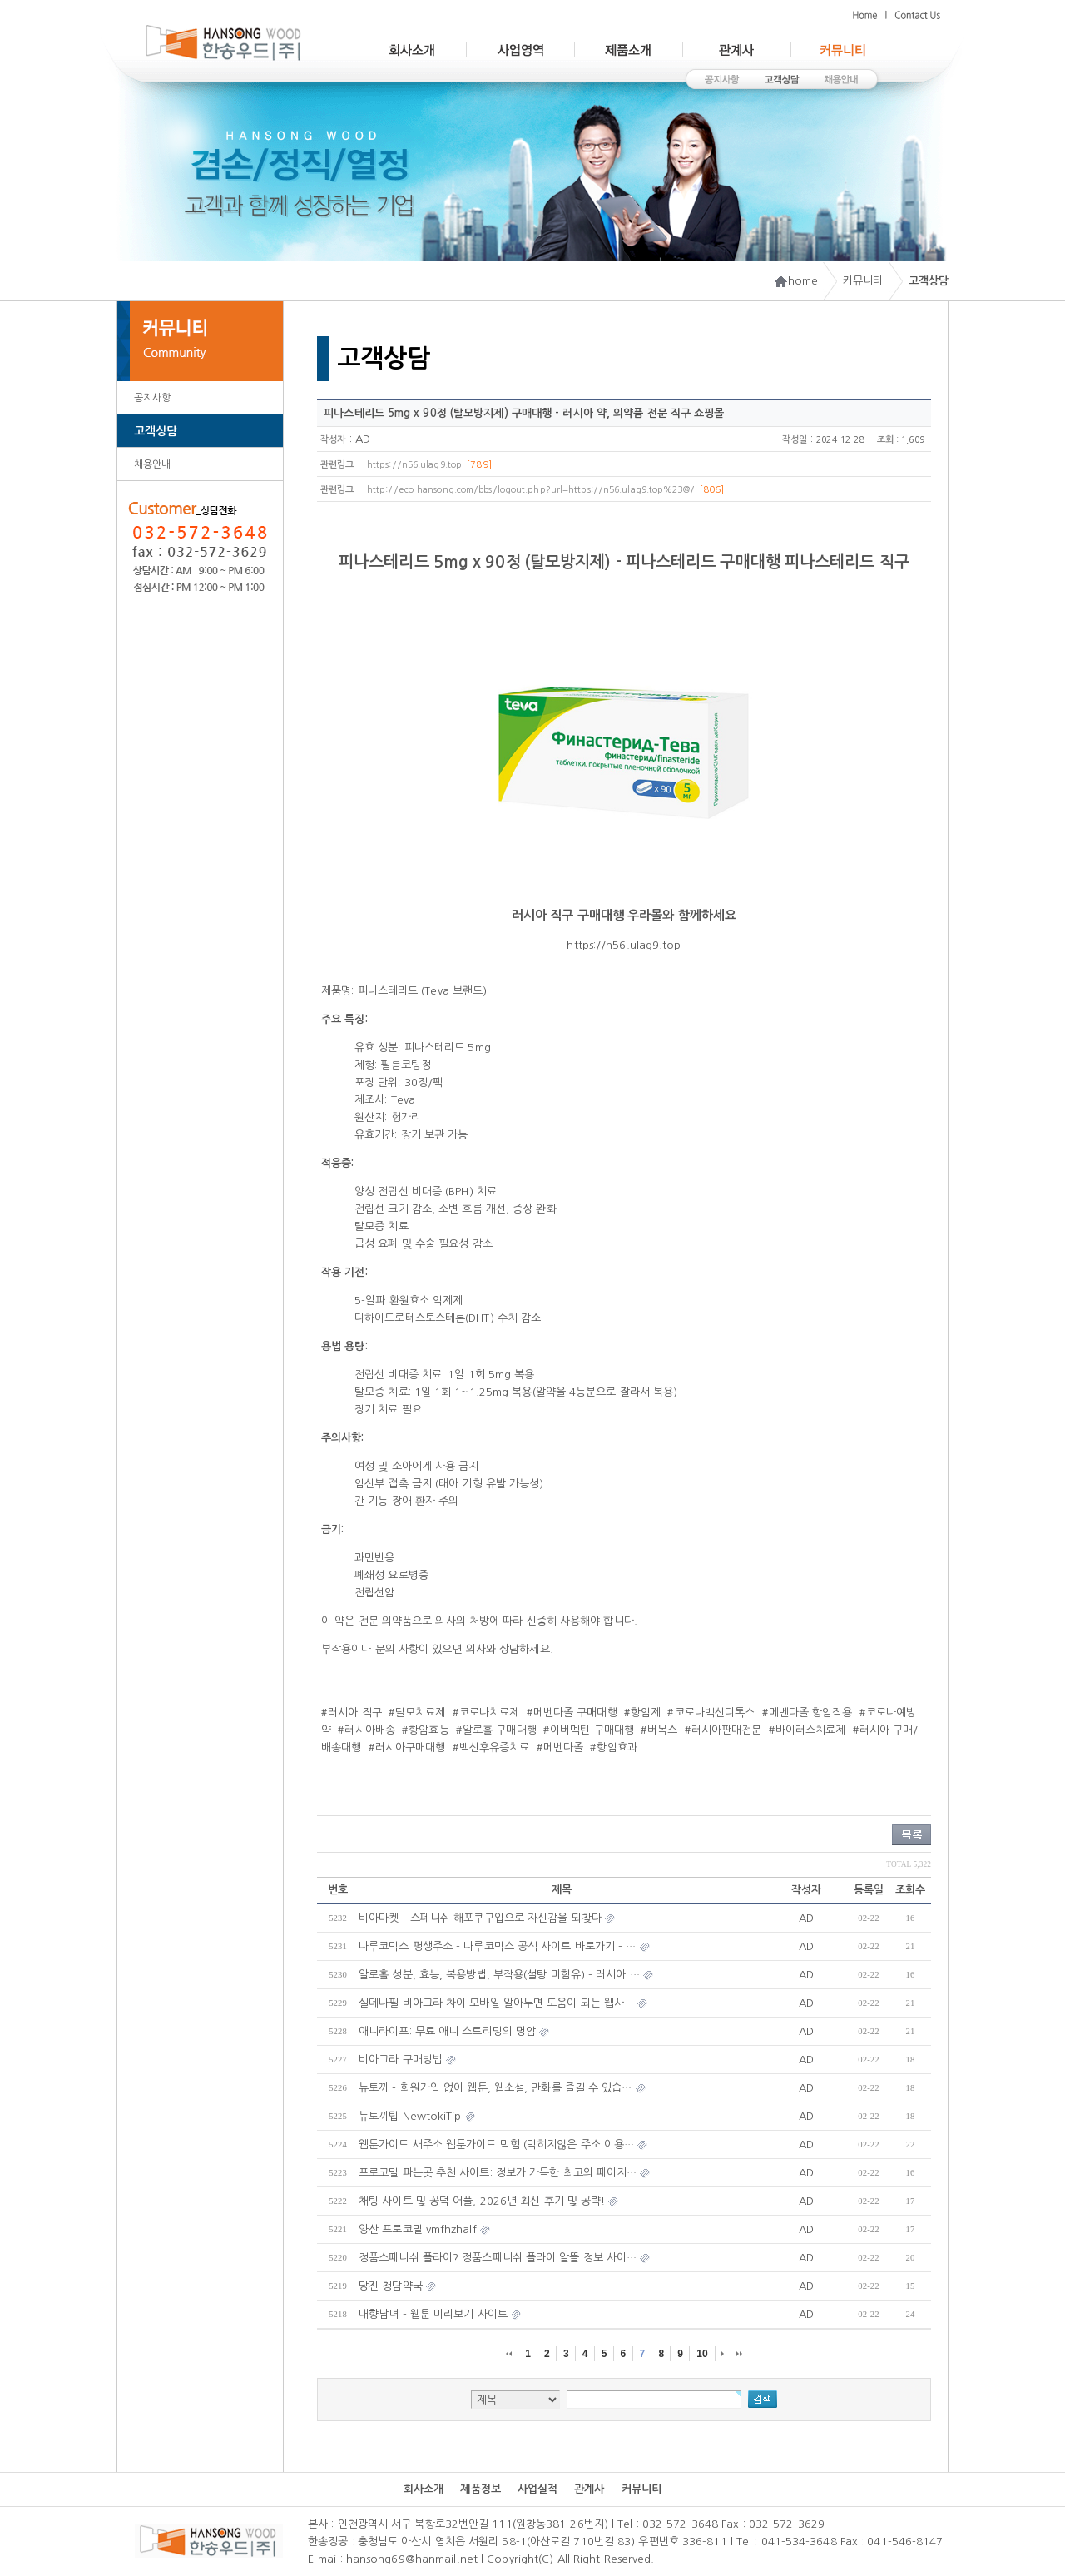 Image resolution: width=1065 pixels, height=2576 pixels. What do you see at coordinates (486, 1712) in the screenshot?
I see `#코로나치료제` at bounding box center [486, 1712].